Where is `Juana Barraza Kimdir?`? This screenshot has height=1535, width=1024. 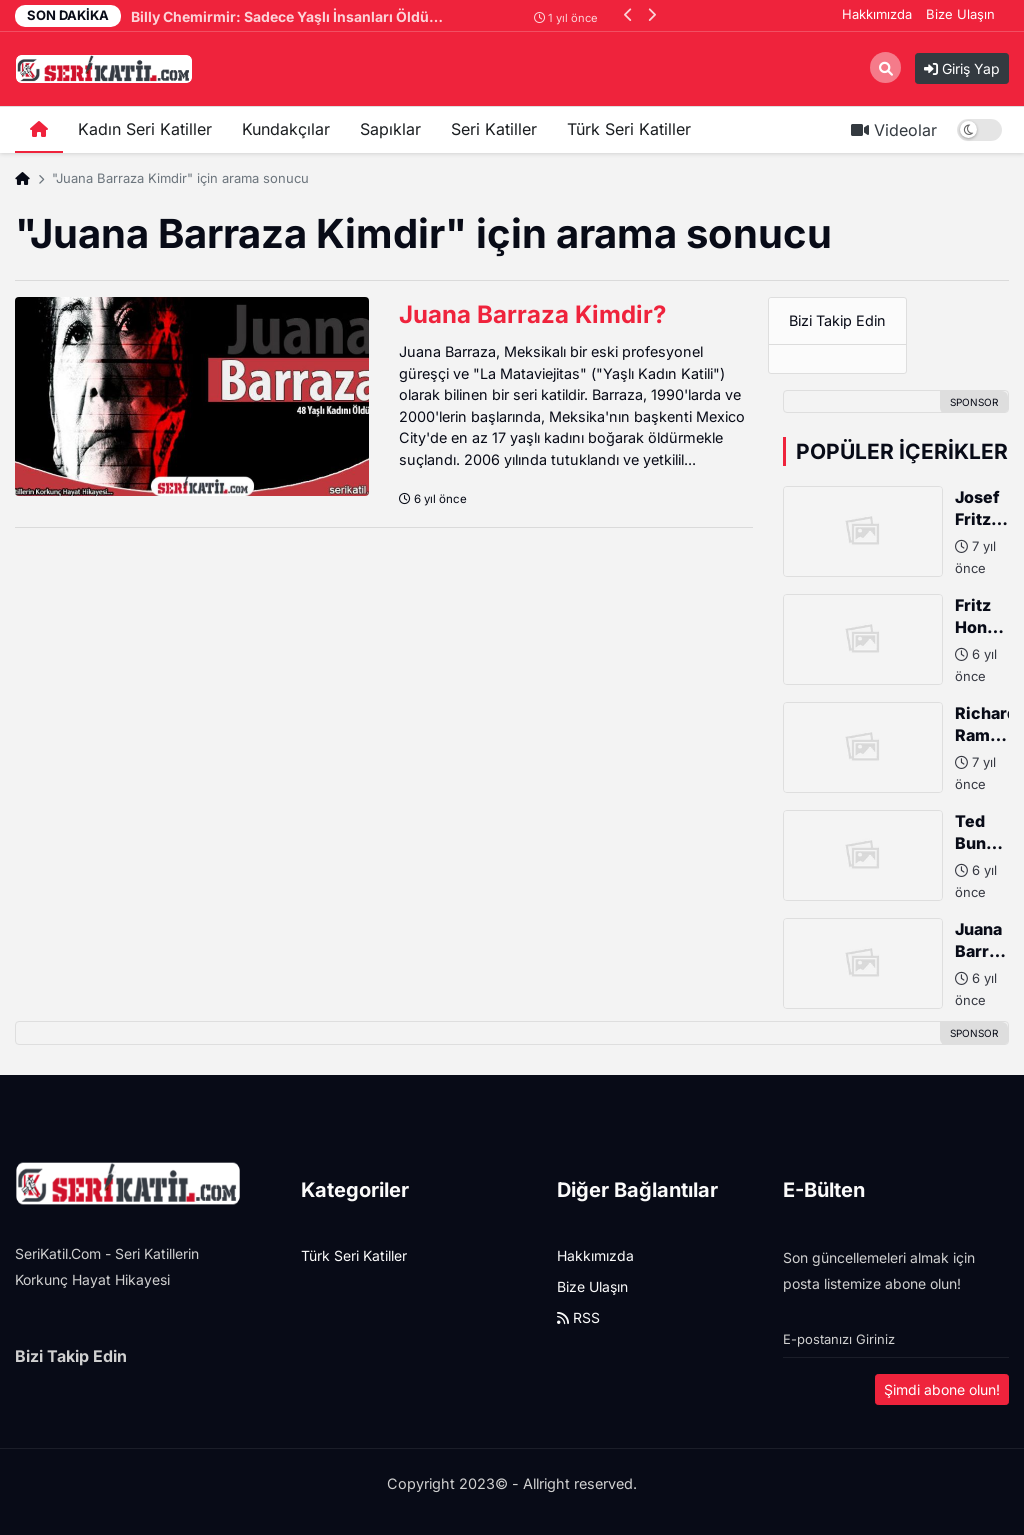
Juana Barraza Kimdir? is located at coordinates (532, 314).